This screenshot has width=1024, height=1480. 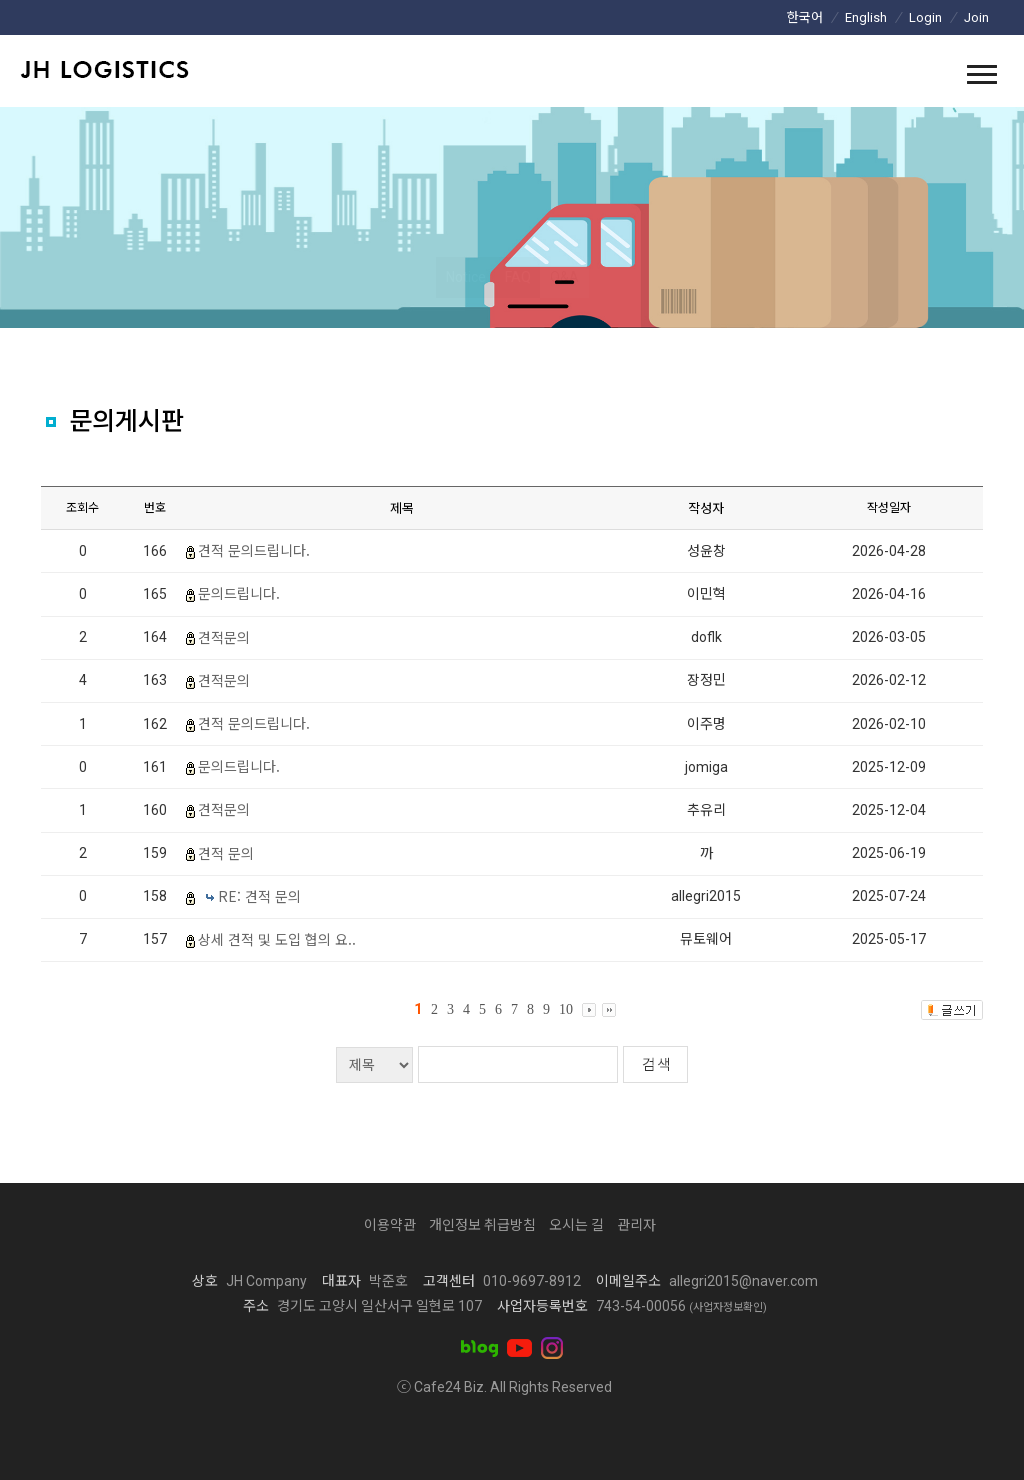 What do you see at coordinates (576, 1225) in the screenshot?
I see `오시는 길` at bounding box center [576, 1225].